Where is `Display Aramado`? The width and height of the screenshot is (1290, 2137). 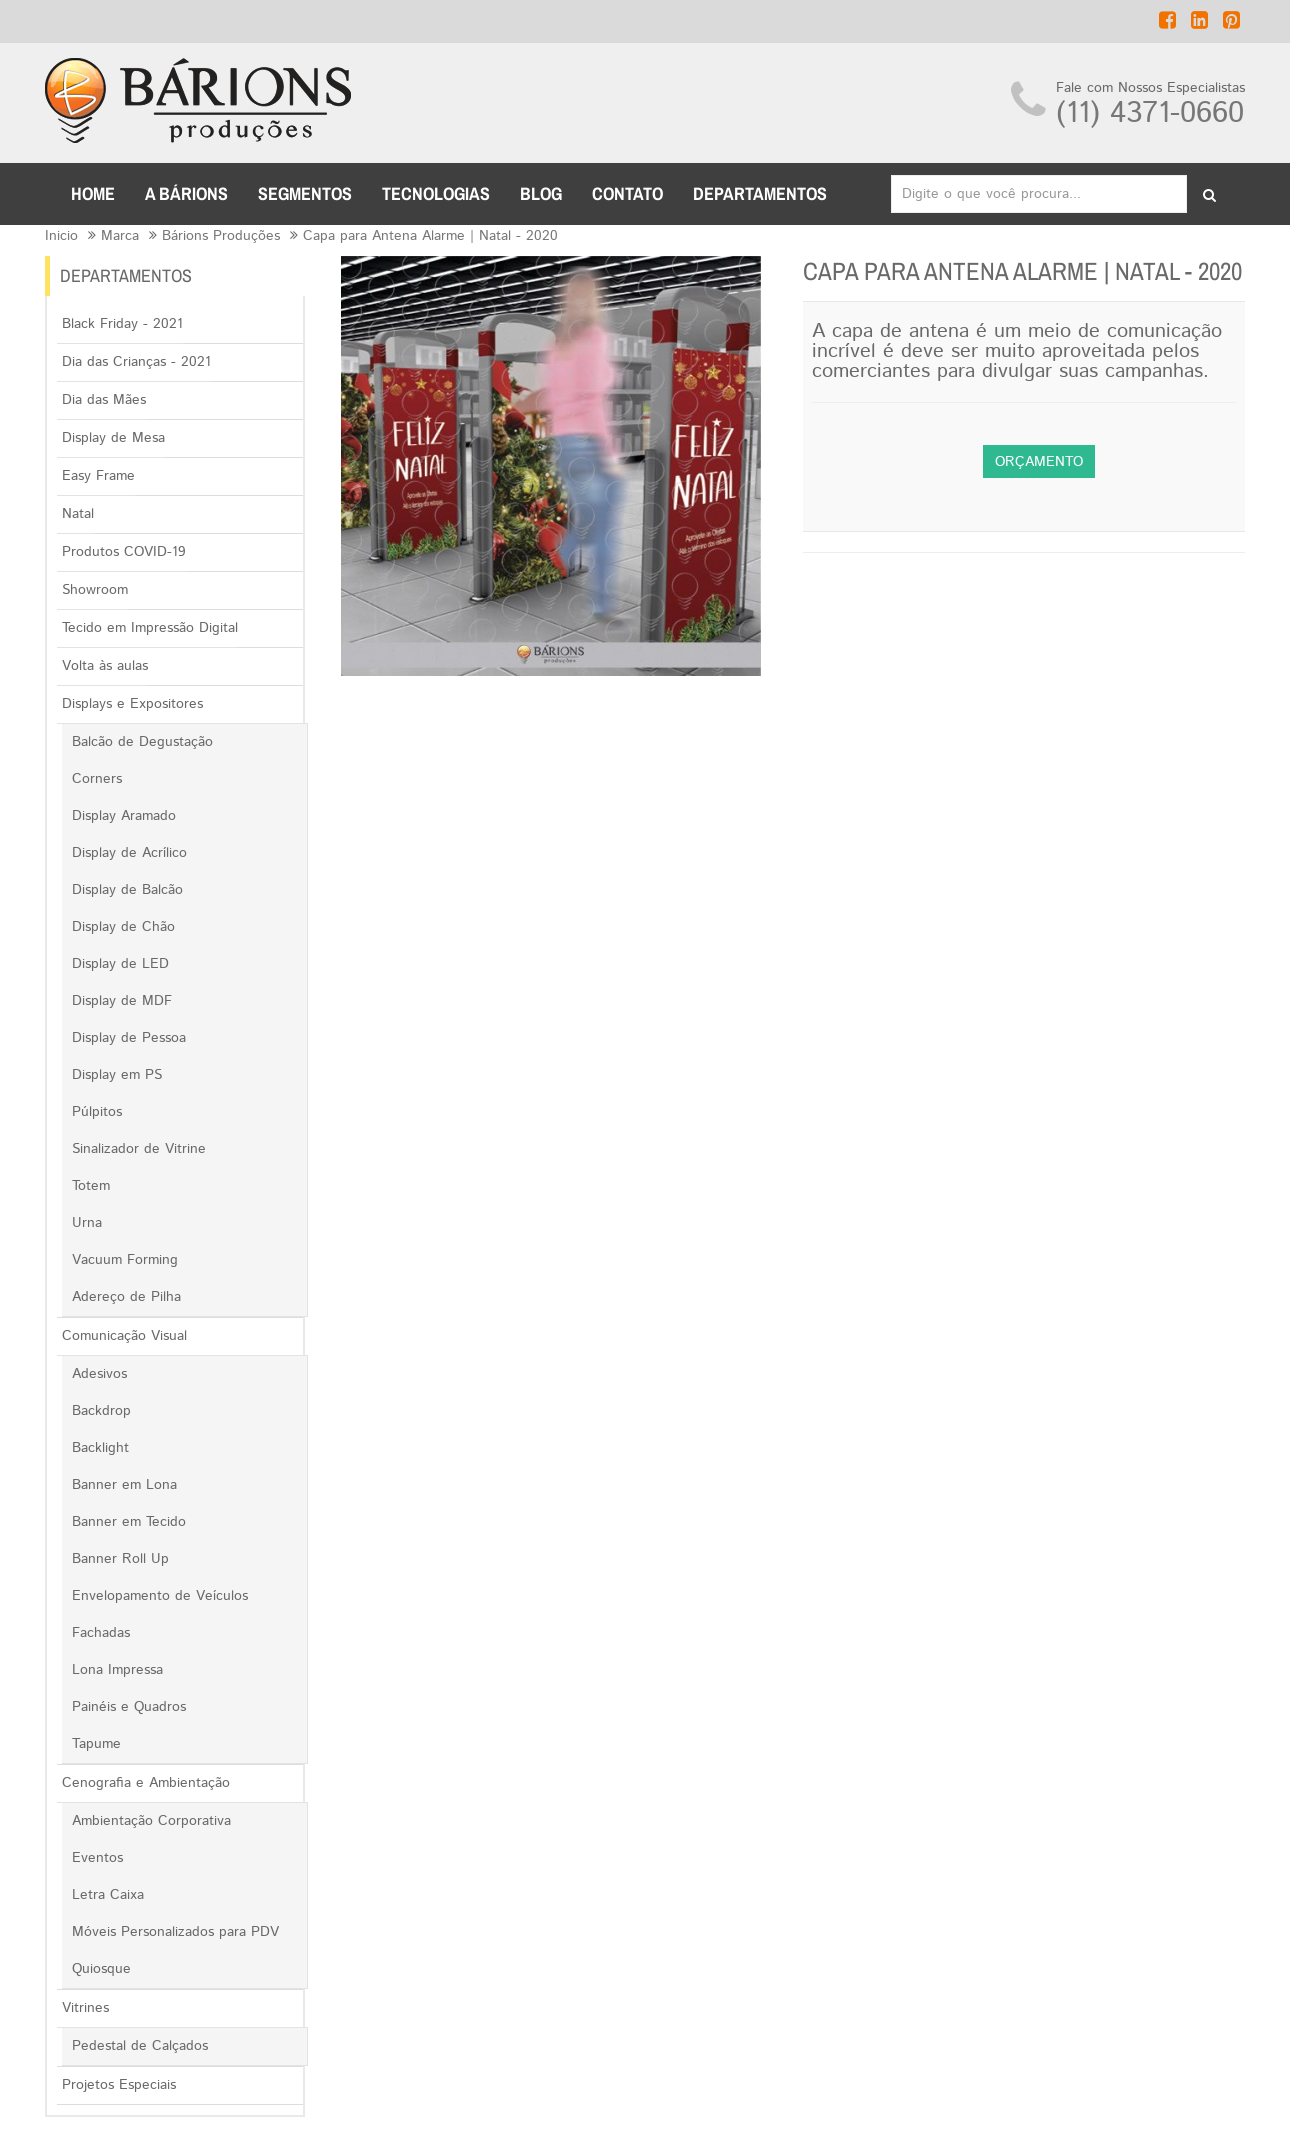
Display Aramado is located at coordinates (124, 816).